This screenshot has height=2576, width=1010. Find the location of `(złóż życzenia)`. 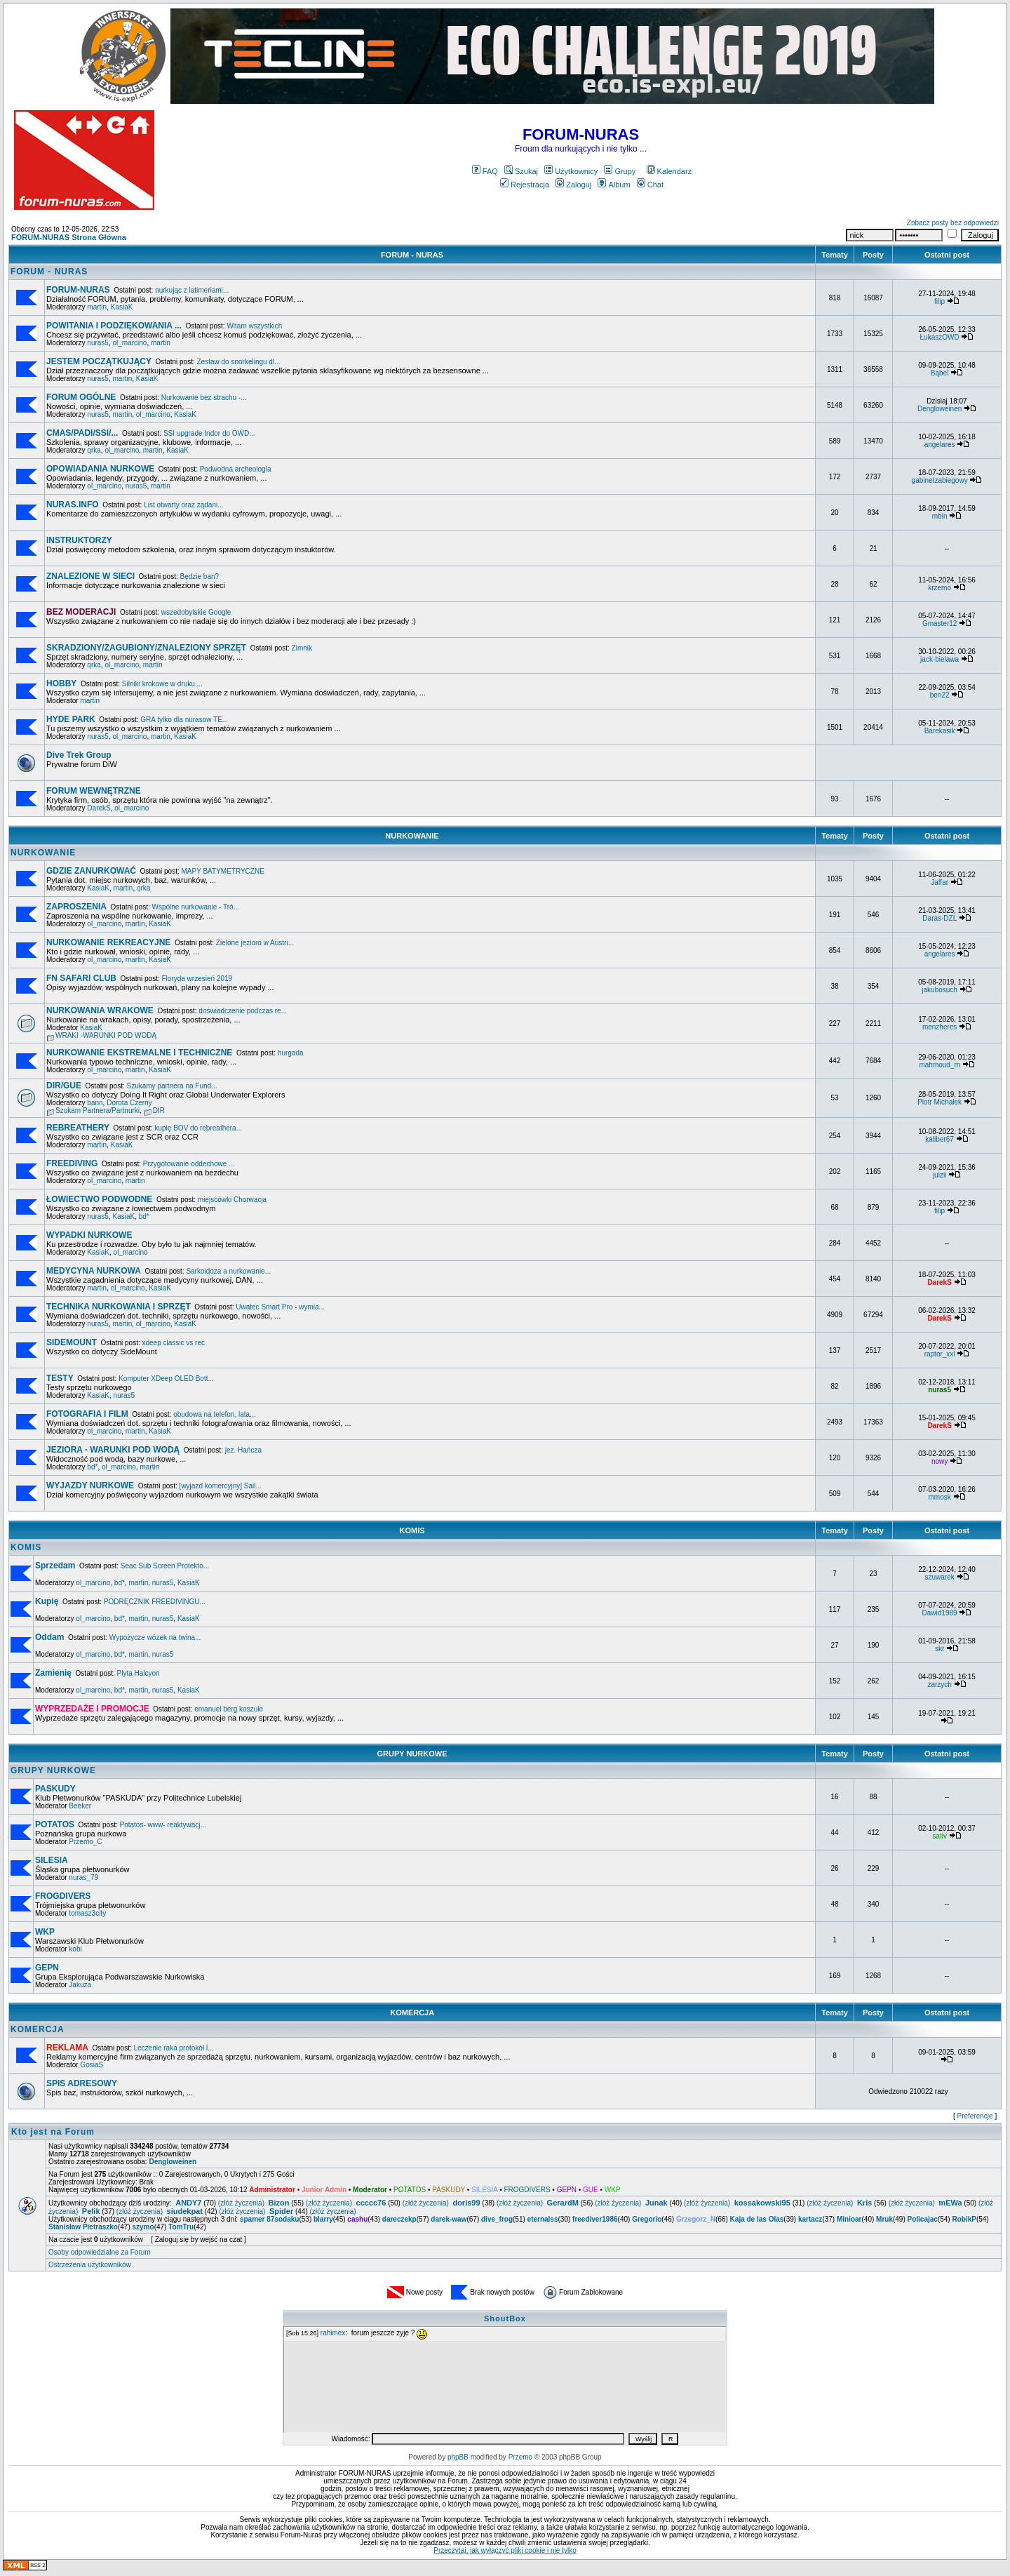

(złóż życzenia) is located at coordinates (241, 2203).